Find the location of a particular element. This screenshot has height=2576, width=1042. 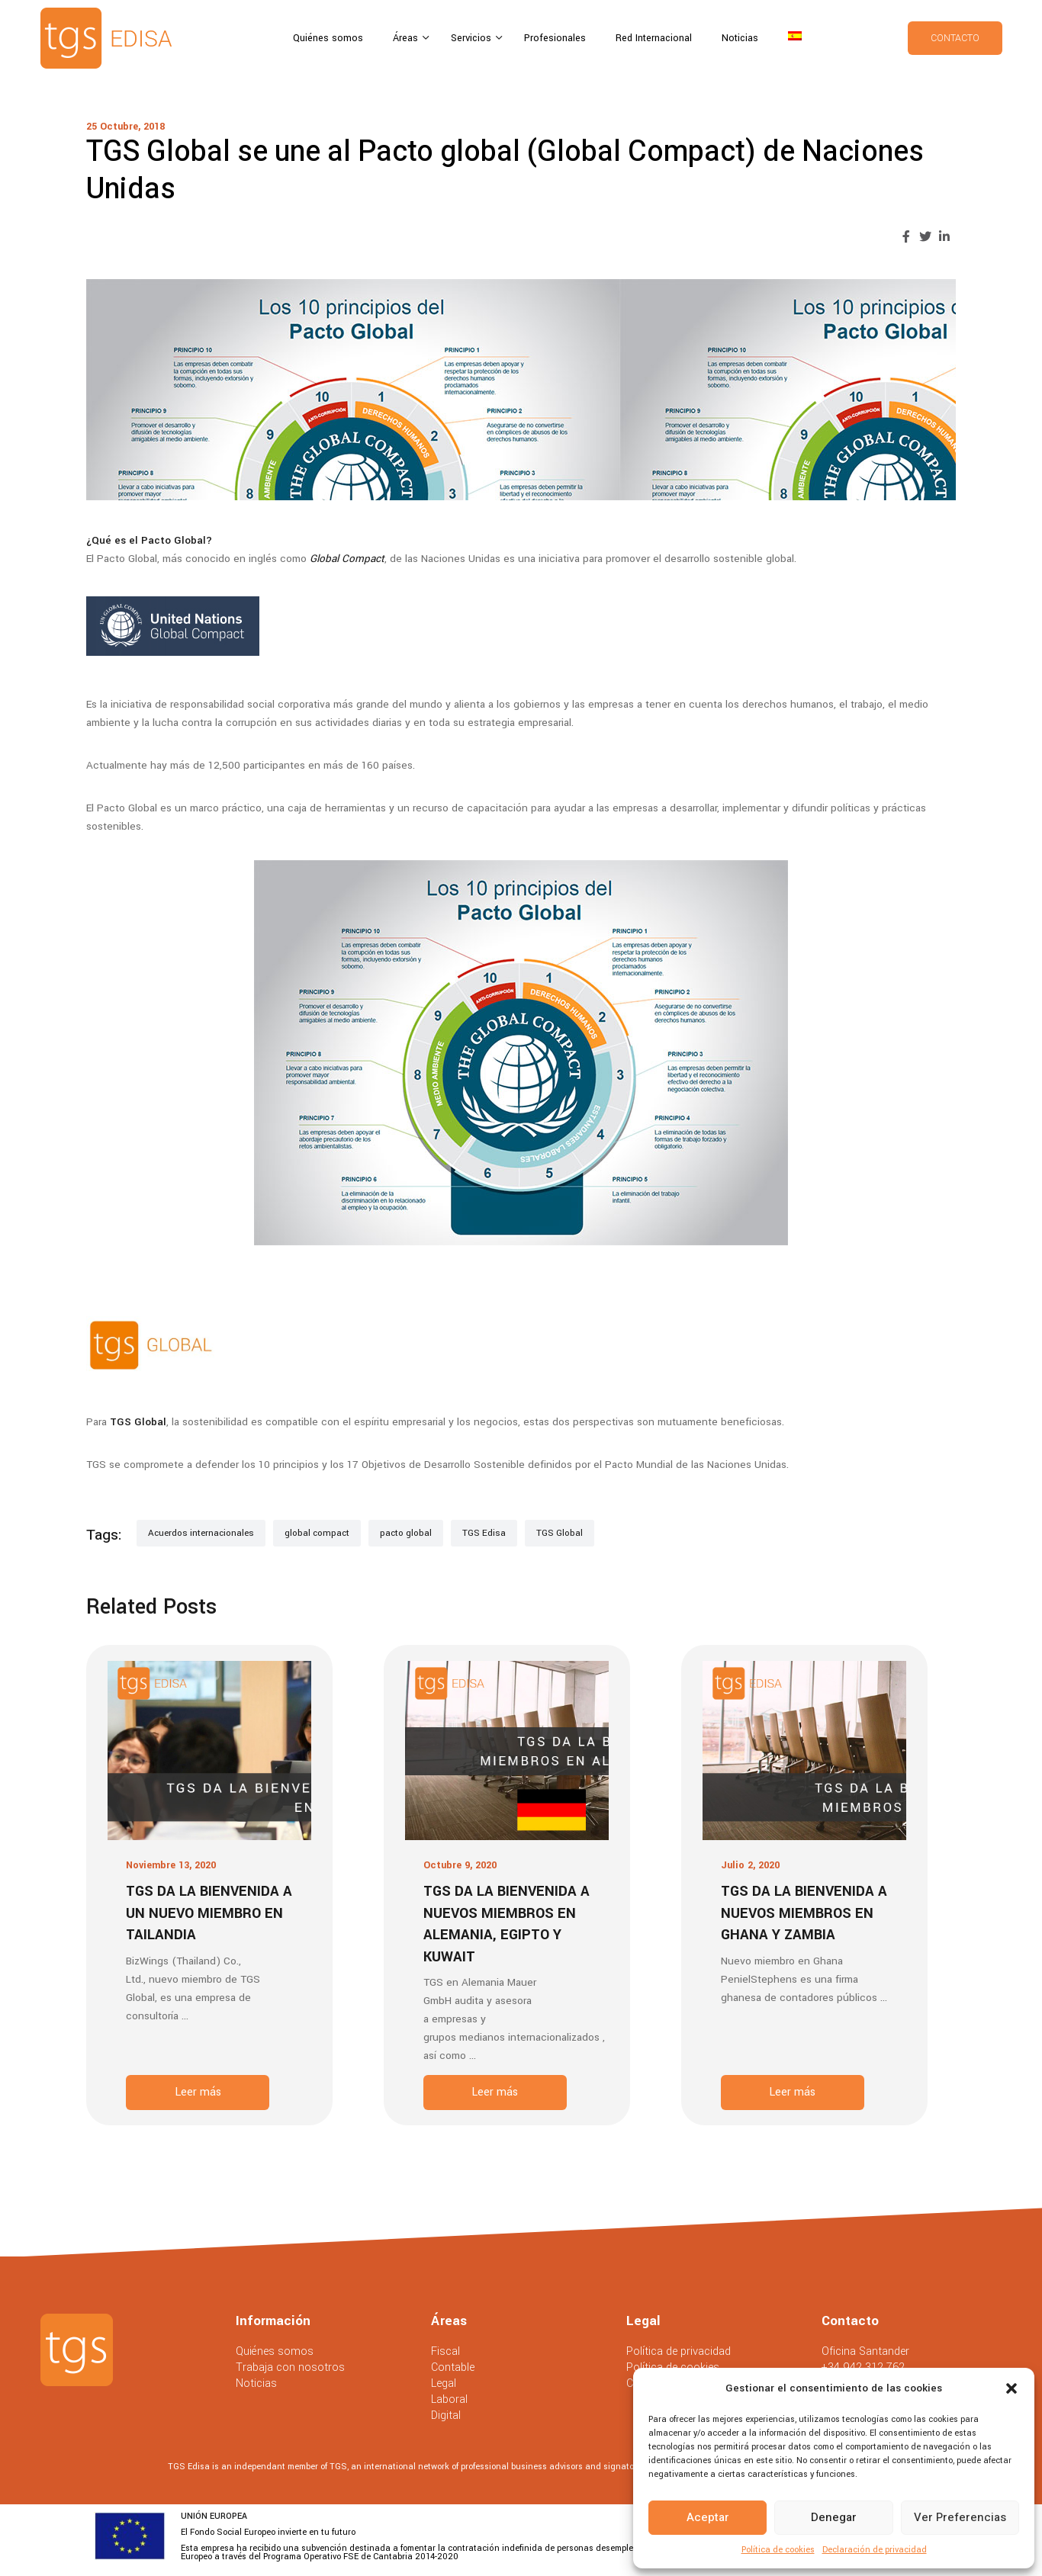

Profesionales is located at coordinates (555, 38).